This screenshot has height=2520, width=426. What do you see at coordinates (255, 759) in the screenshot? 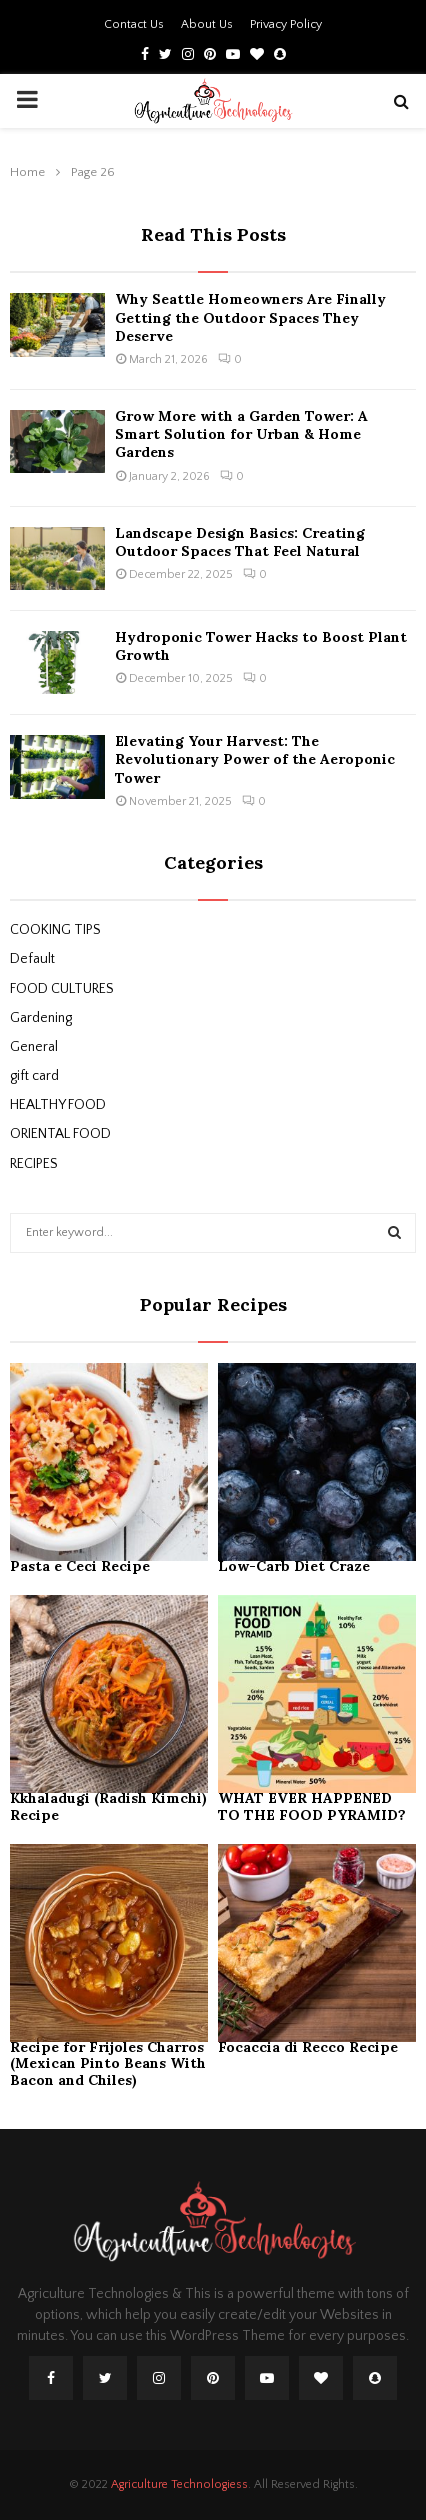
I see `Elevating Your Harvest: The Revolutionary Power of the Aeroponic Tower` at bounding box center [255, 759].